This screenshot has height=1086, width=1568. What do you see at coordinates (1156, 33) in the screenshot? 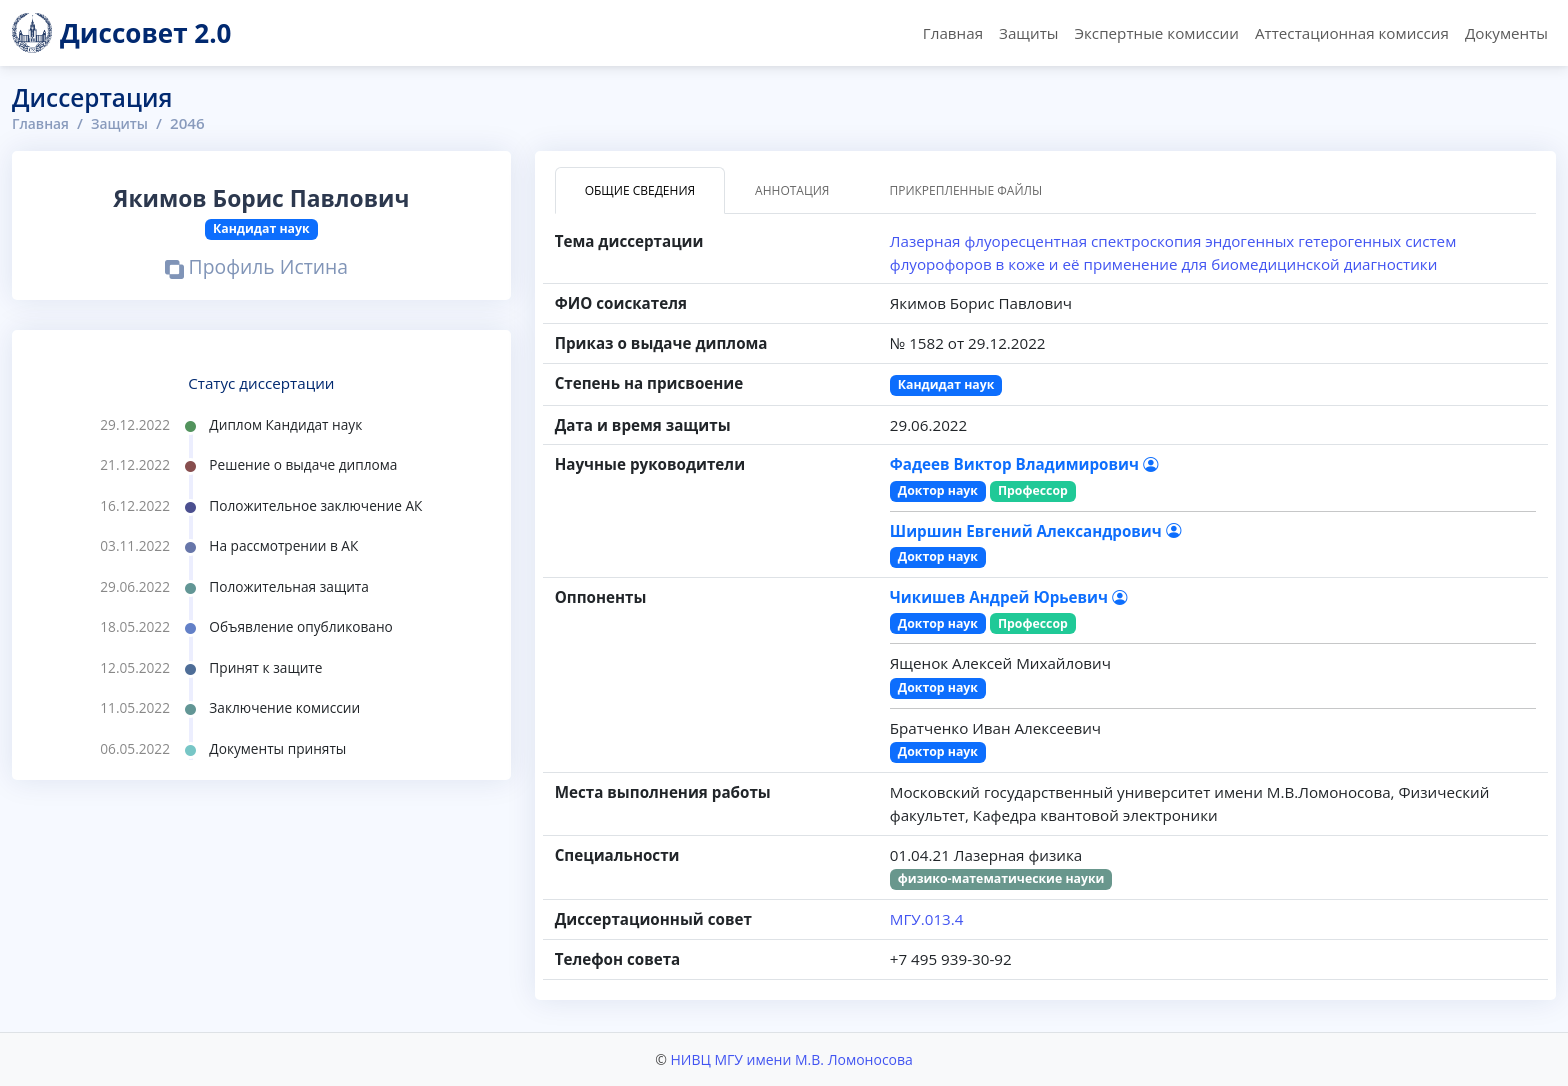
I see `Экспертные комиссии` at bounding box center [1156, 33].